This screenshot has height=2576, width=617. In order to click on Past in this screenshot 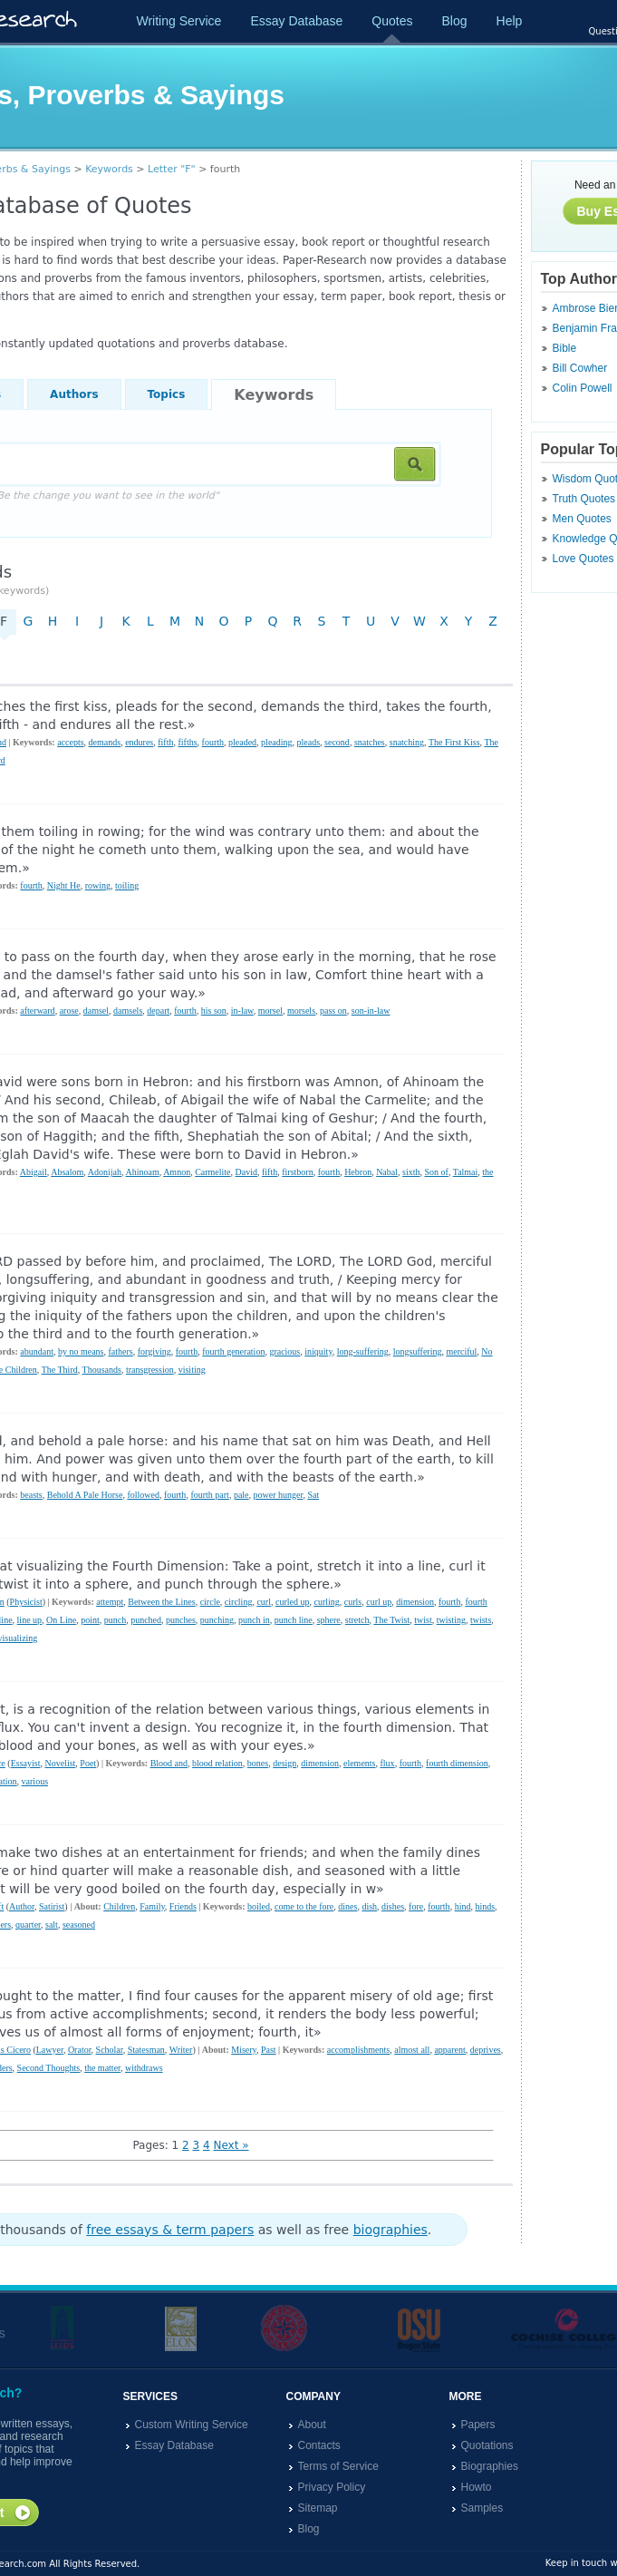, I will do `click(268, 2050)`.